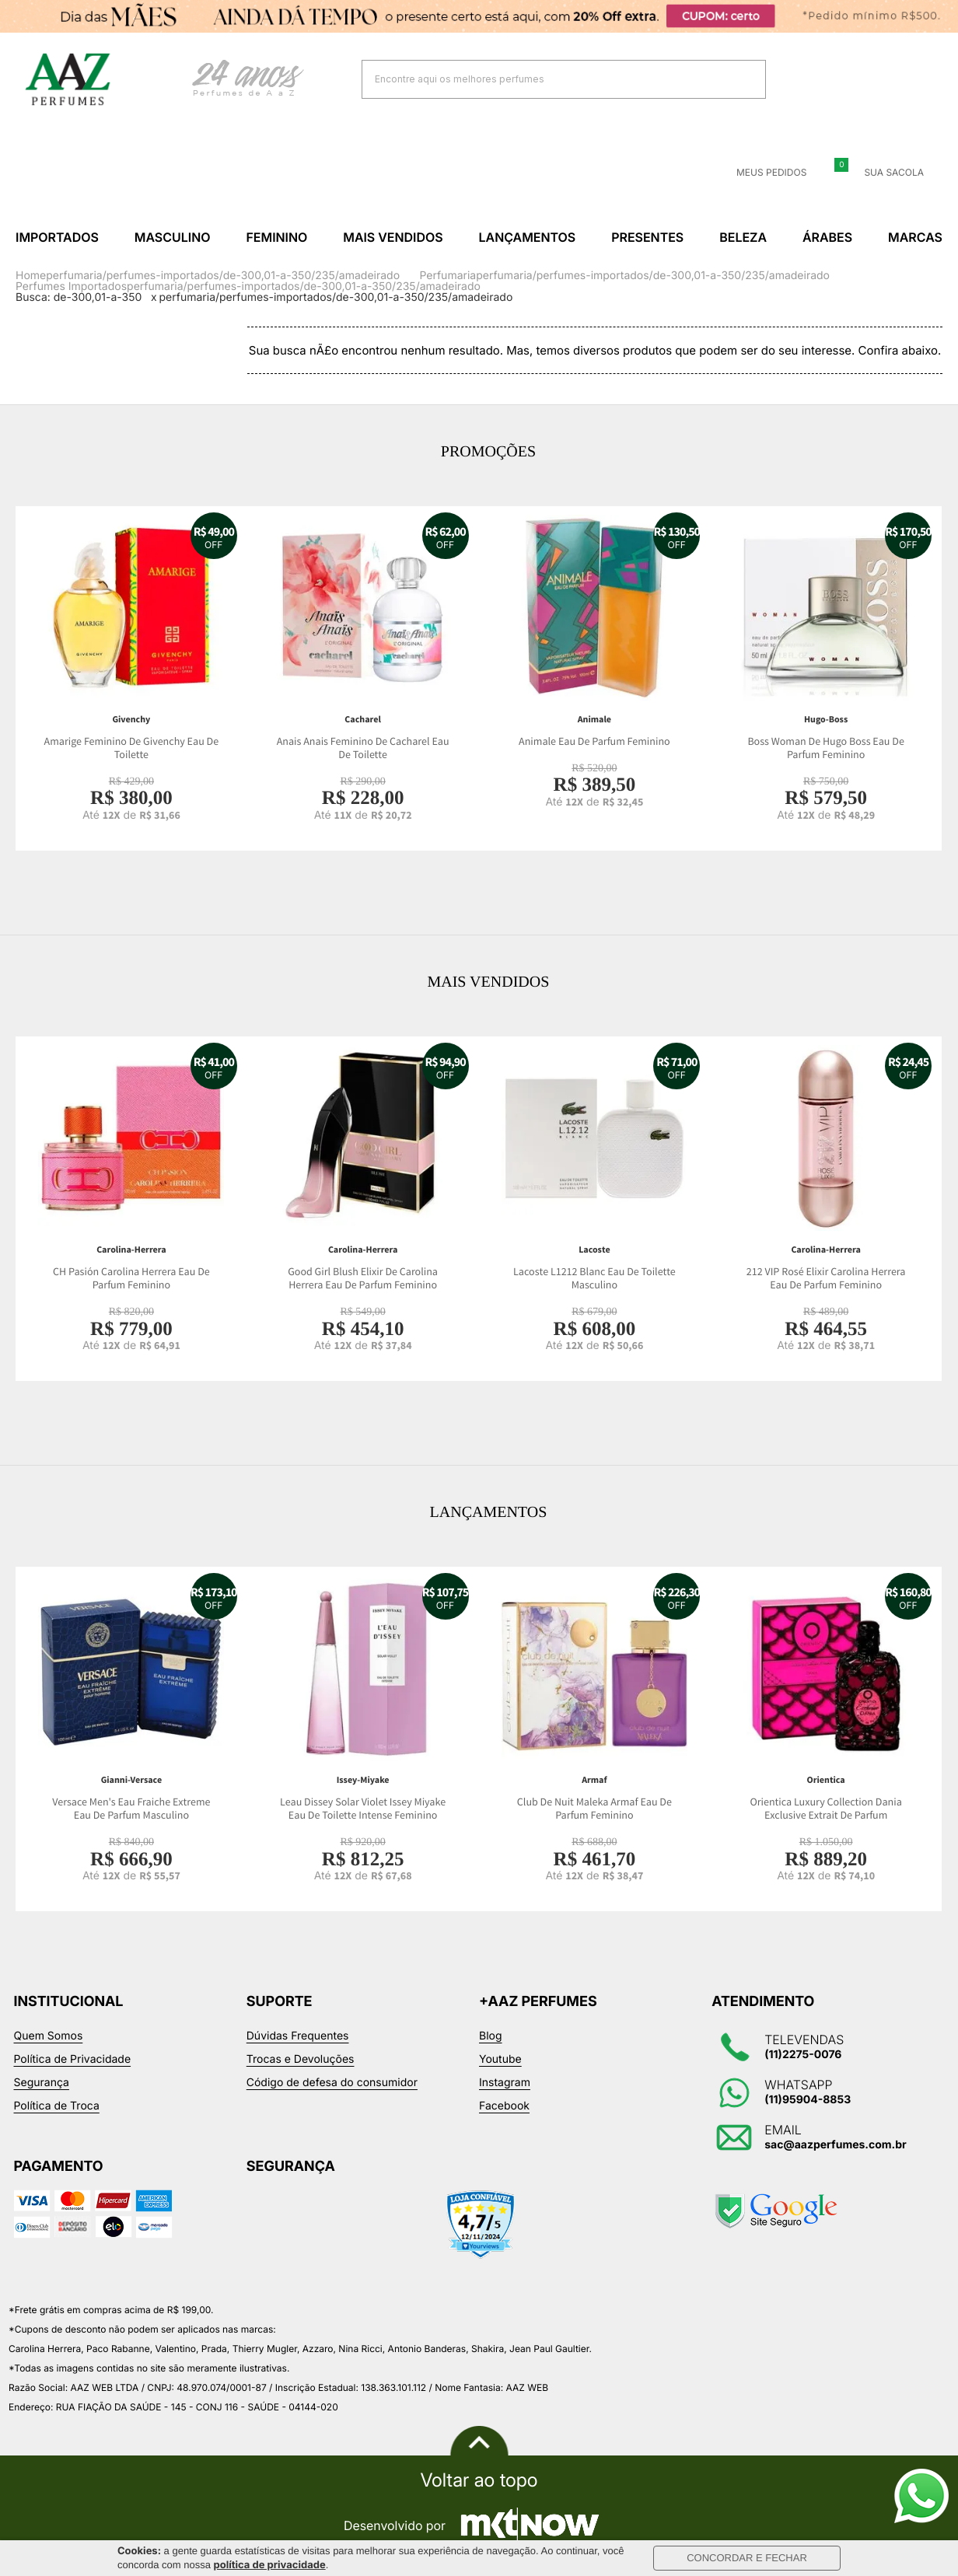  I want to click on Leau Dissey Solar Violet Issey Miyake Eau De Toilette Intense Feminino, so click(363, 1809).